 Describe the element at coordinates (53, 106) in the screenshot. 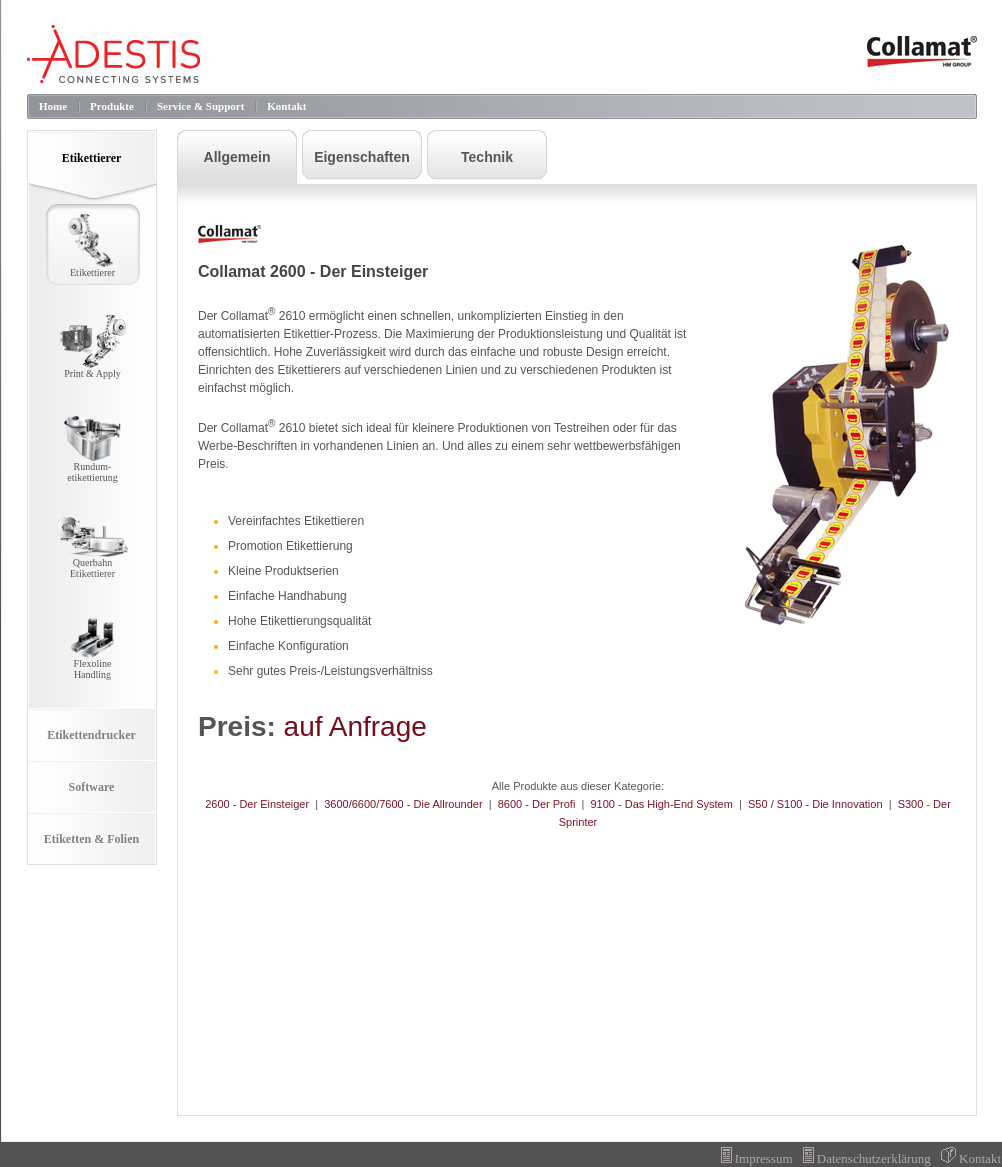

I see `Home` at that location.